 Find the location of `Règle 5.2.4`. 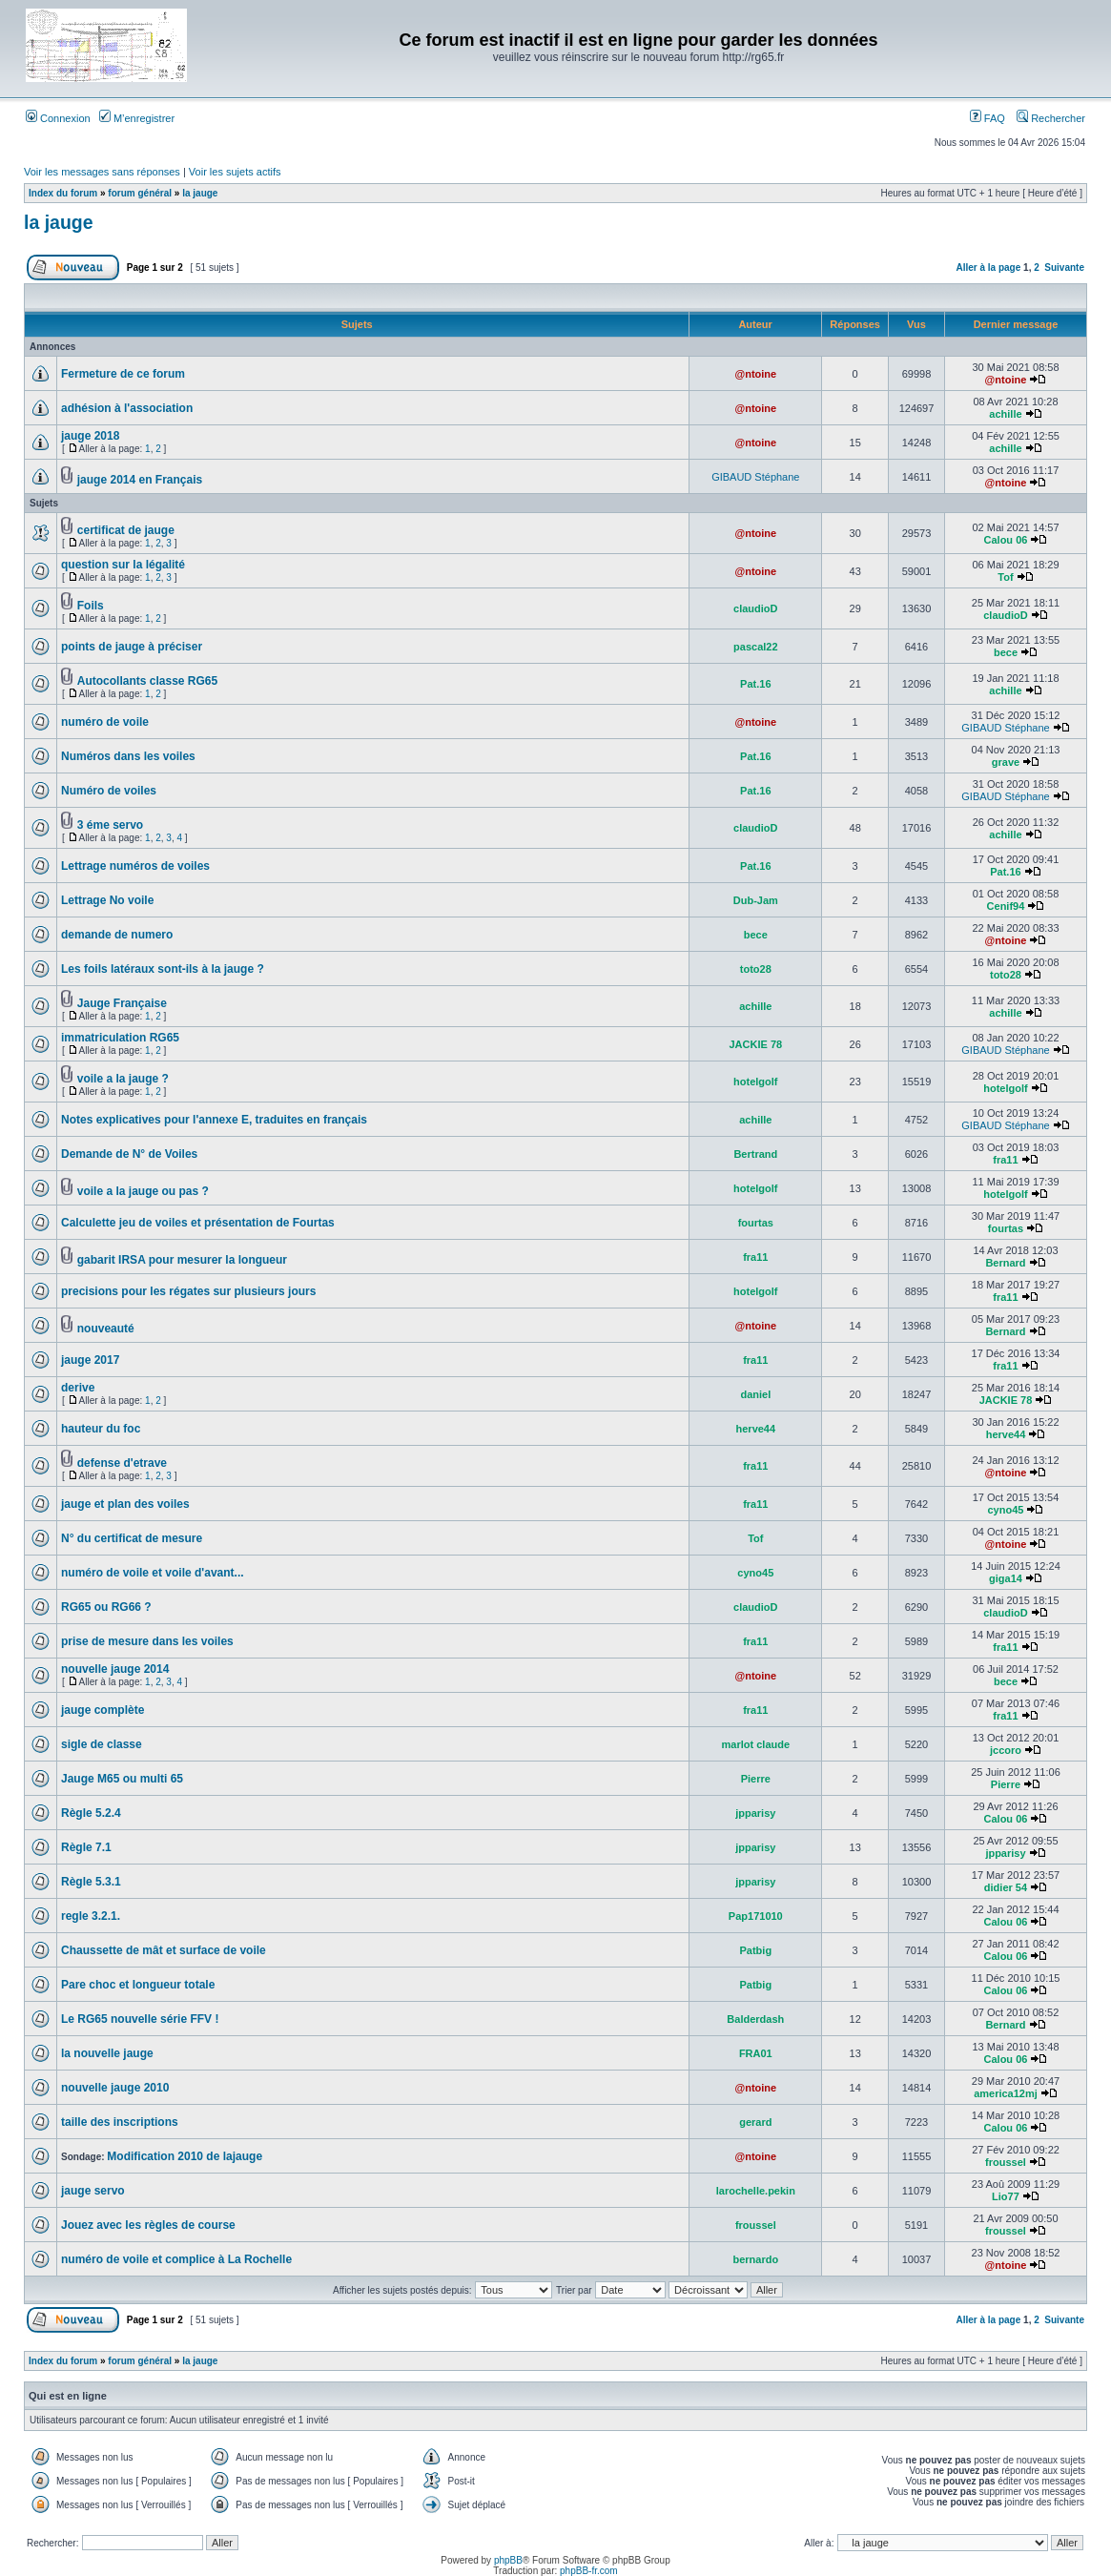

Règle 5.2.4 is located at coordinates (91, 1813).